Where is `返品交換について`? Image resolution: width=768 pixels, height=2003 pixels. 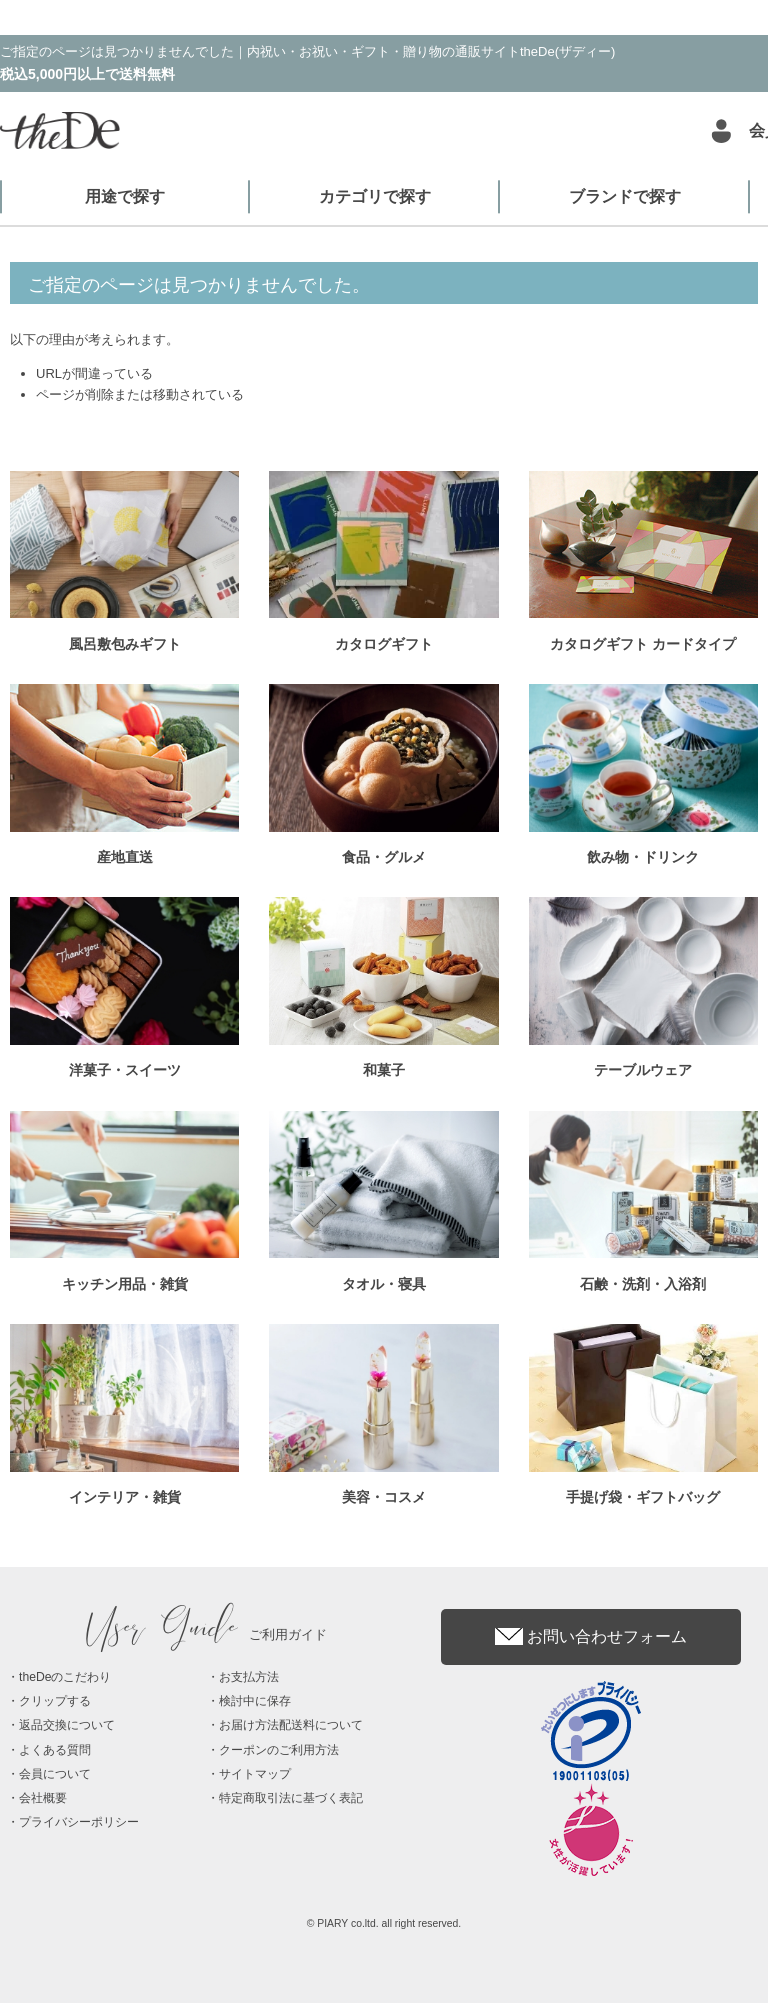 返品交換について is located at coordinates (67, 1725).